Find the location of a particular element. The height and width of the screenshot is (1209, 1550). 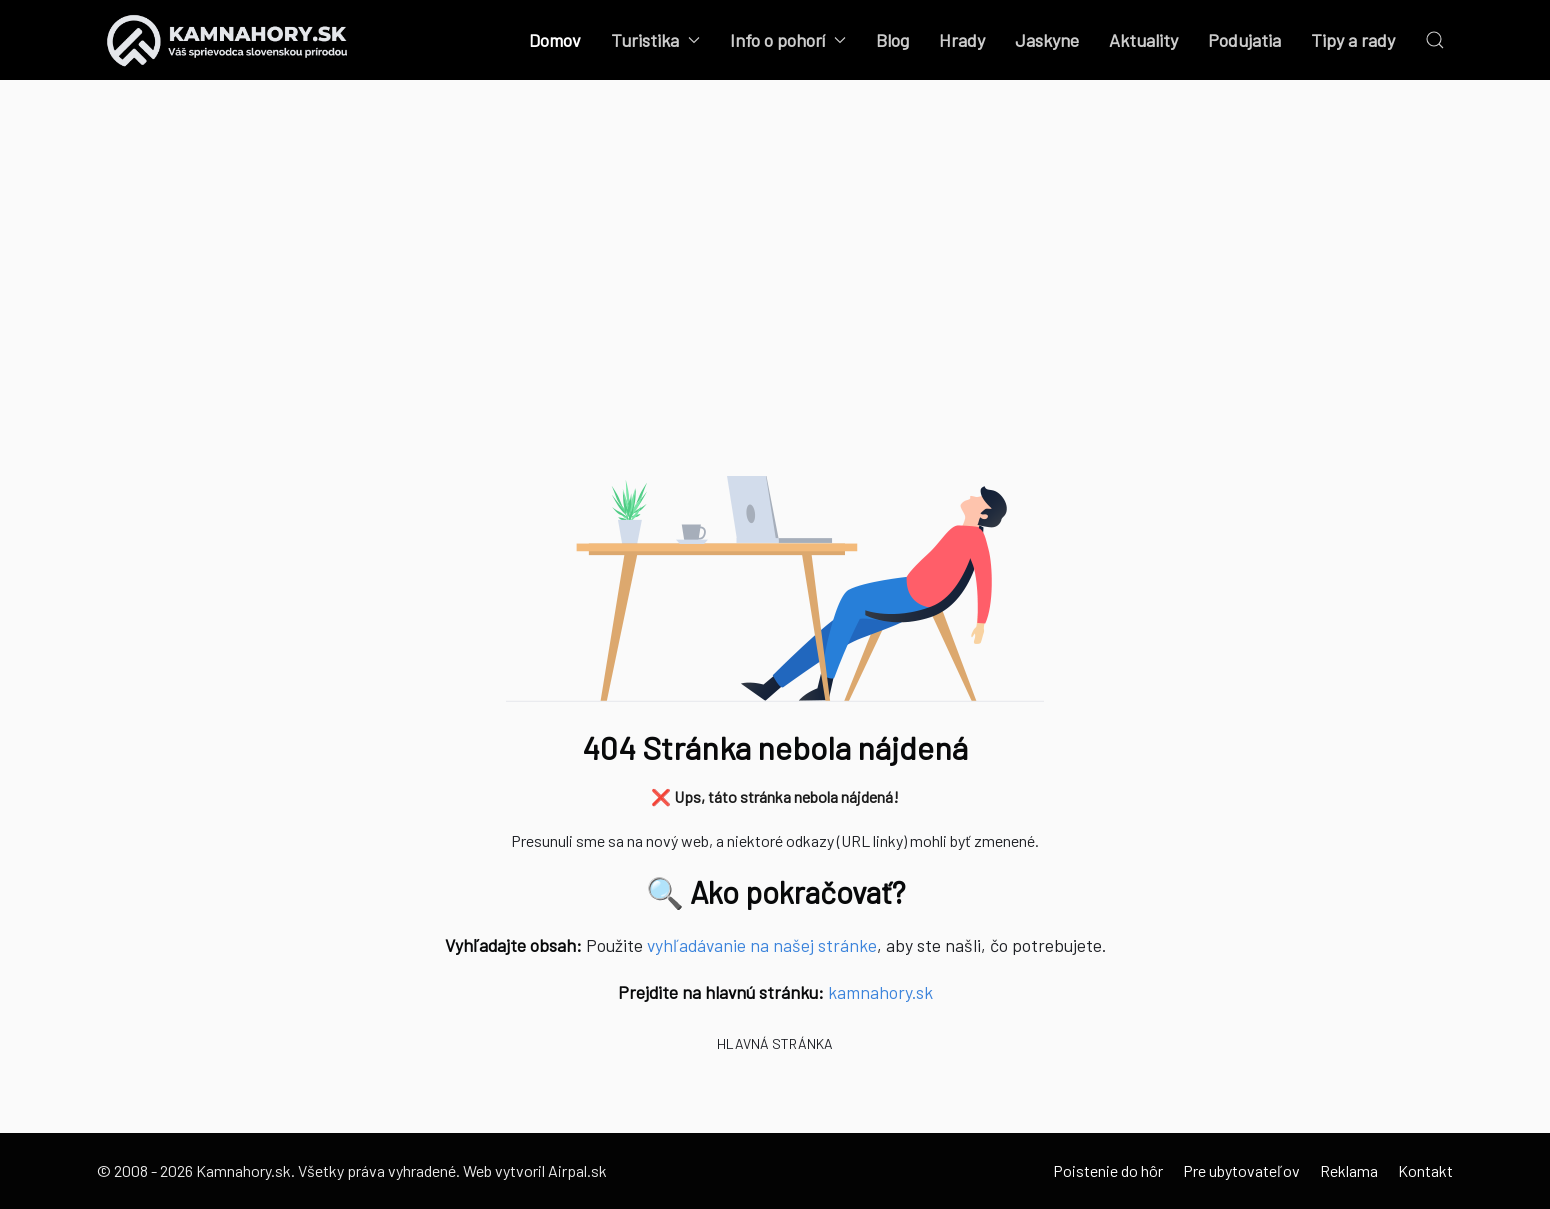

kamnahory.sk is located at coordinates (880, 992).